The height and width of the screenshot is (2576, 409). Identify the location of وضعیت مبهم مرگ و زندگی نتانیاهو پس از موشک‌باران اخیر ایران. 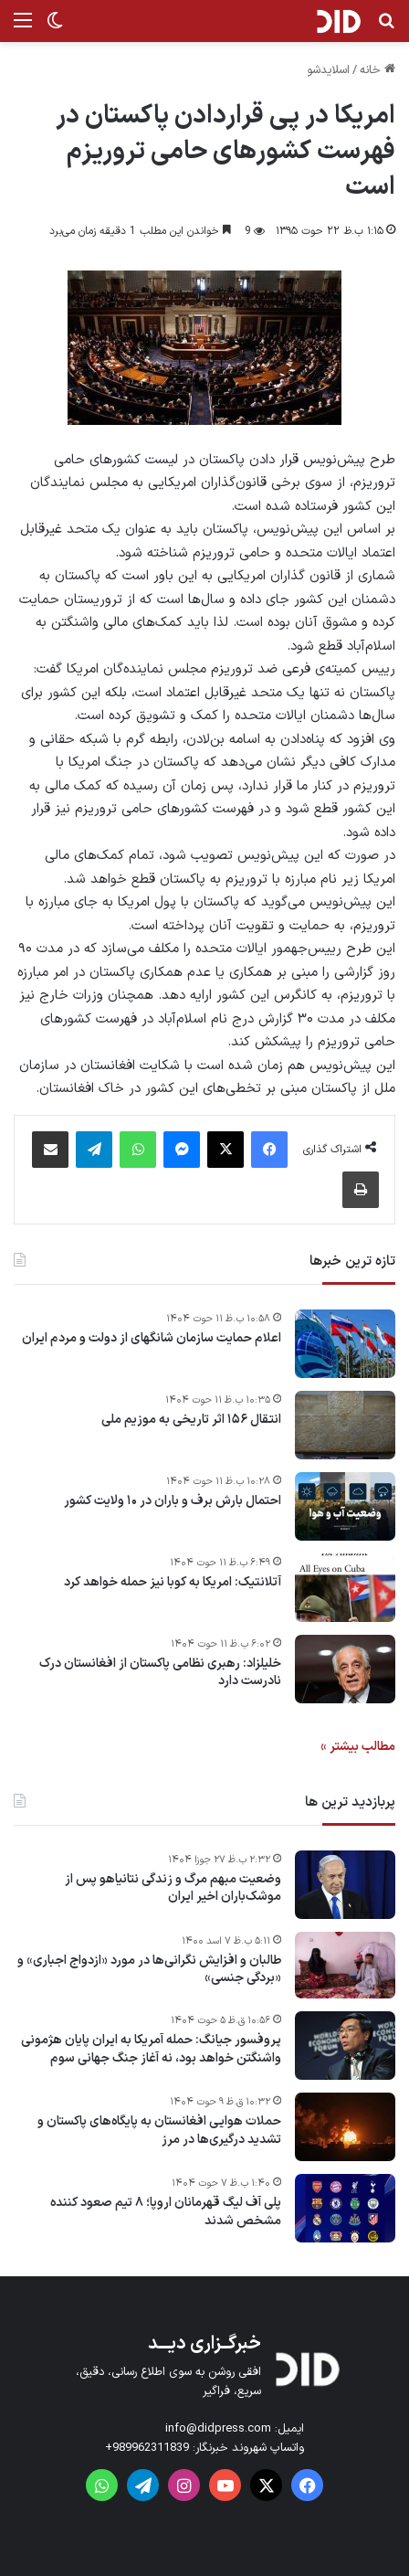
(173, 1888).